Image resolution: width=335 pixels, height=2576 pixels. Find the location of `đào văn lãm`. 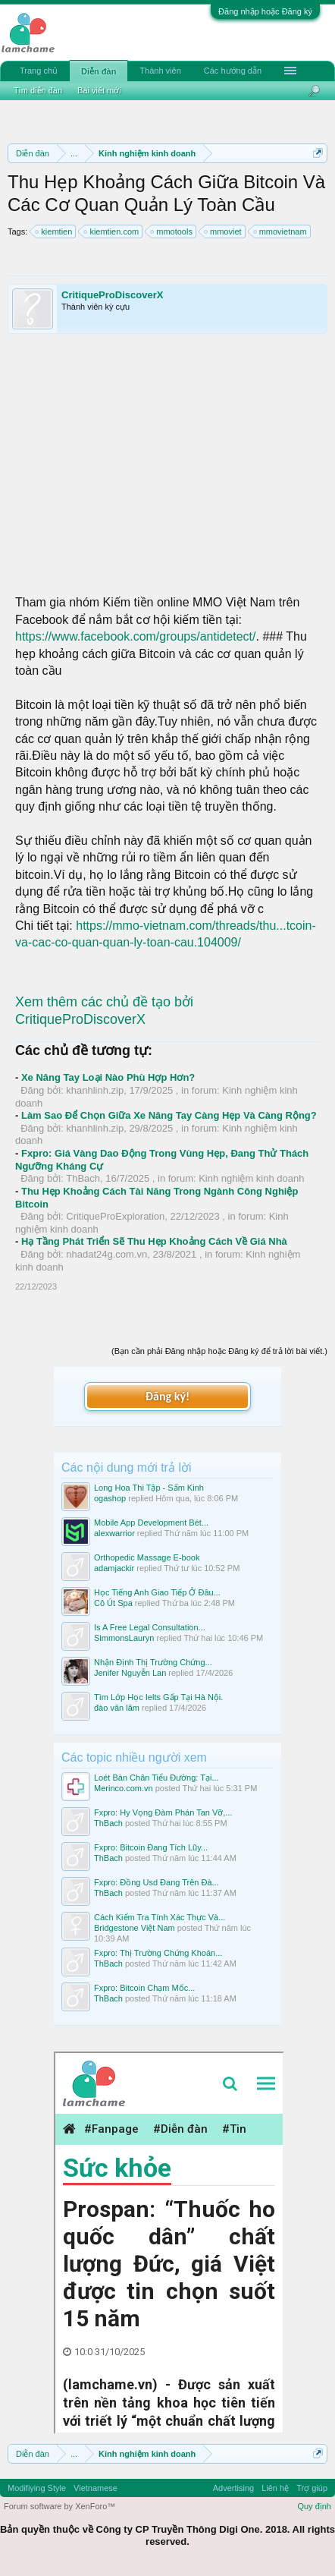

đào văn lãm is located at coordinates (116, 1707).